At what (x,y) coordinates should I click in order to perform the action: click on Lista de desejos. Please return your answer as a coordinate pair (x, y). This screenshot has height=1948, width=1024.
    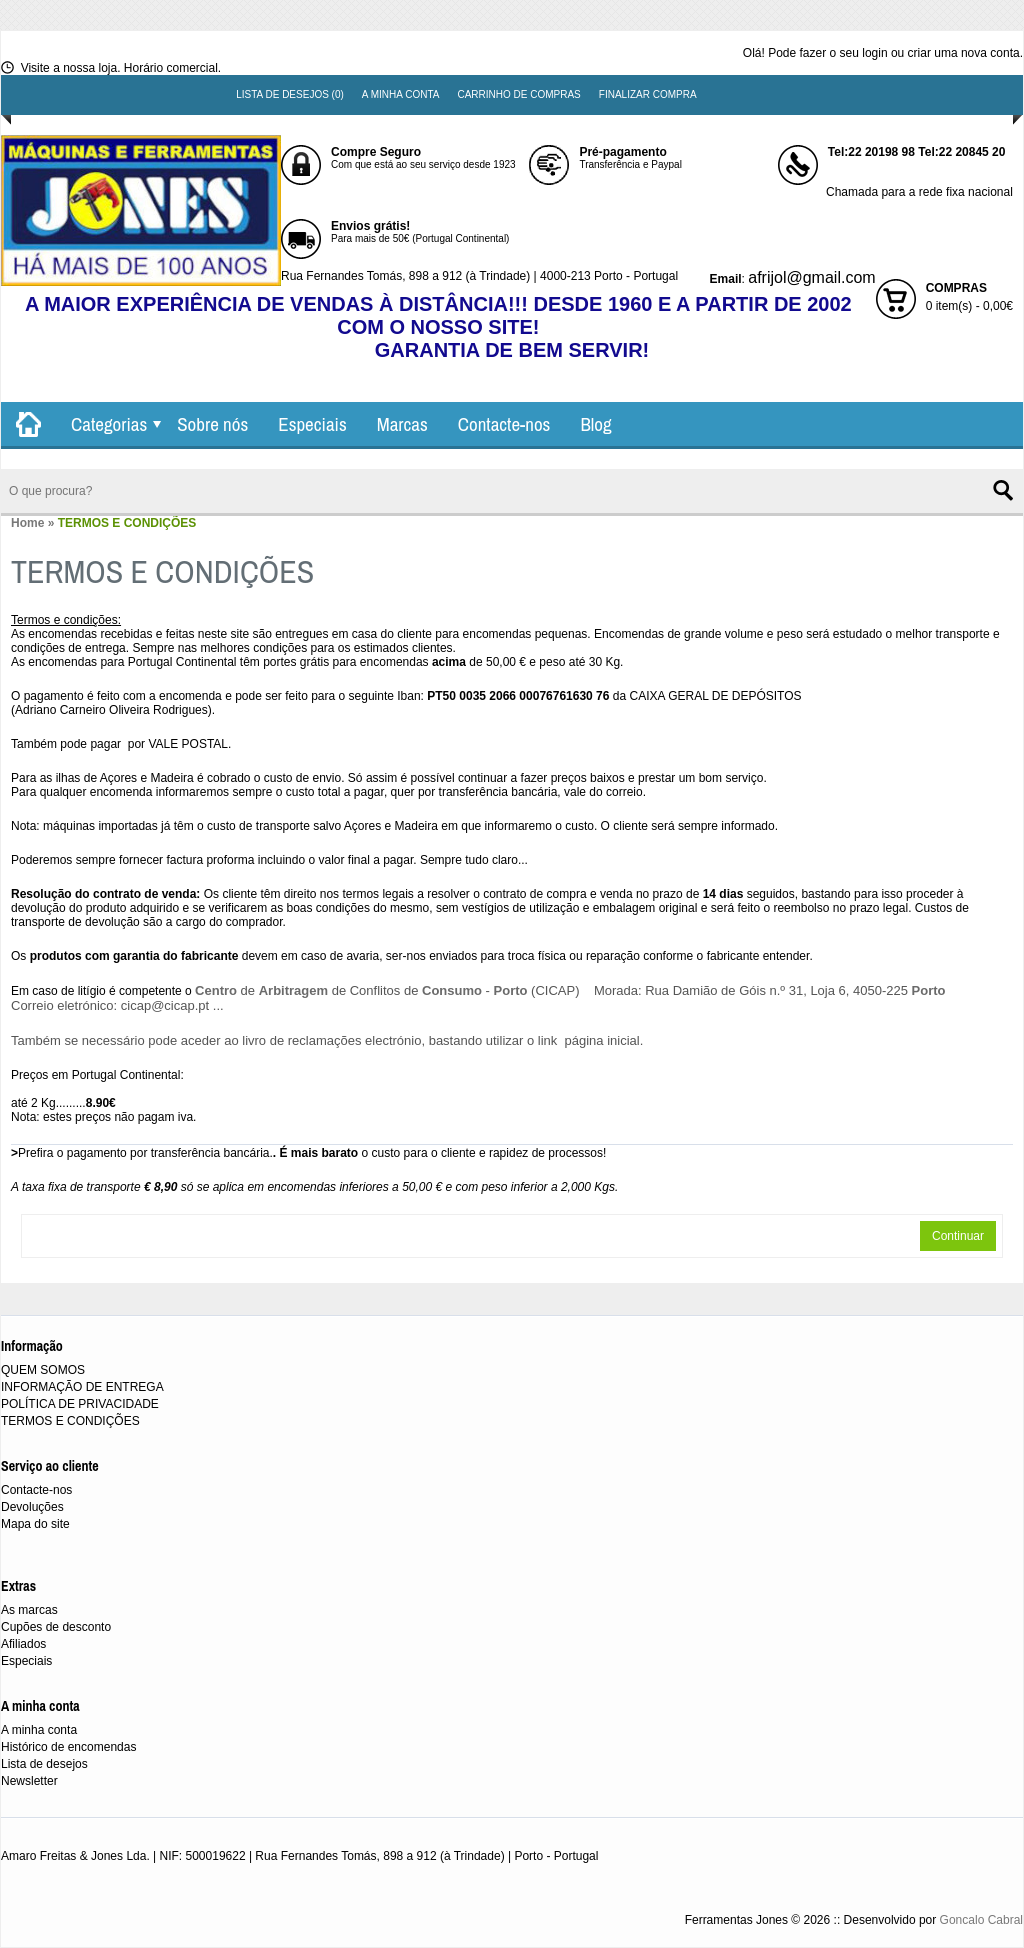
    Looking at the image, I should click on (44, 1764).